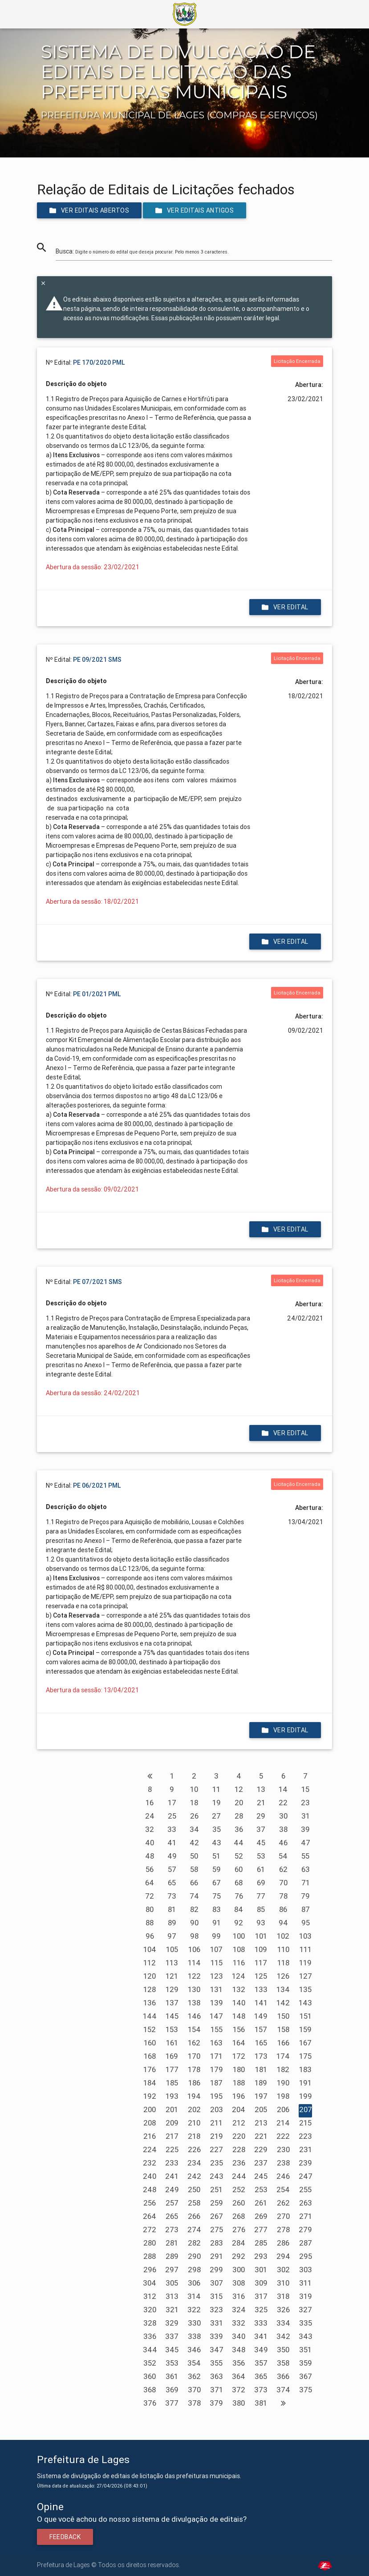  What do you see at coordinates (194, 2403) in the screenshot?
I see `378` at bounding box center [194, 2403].